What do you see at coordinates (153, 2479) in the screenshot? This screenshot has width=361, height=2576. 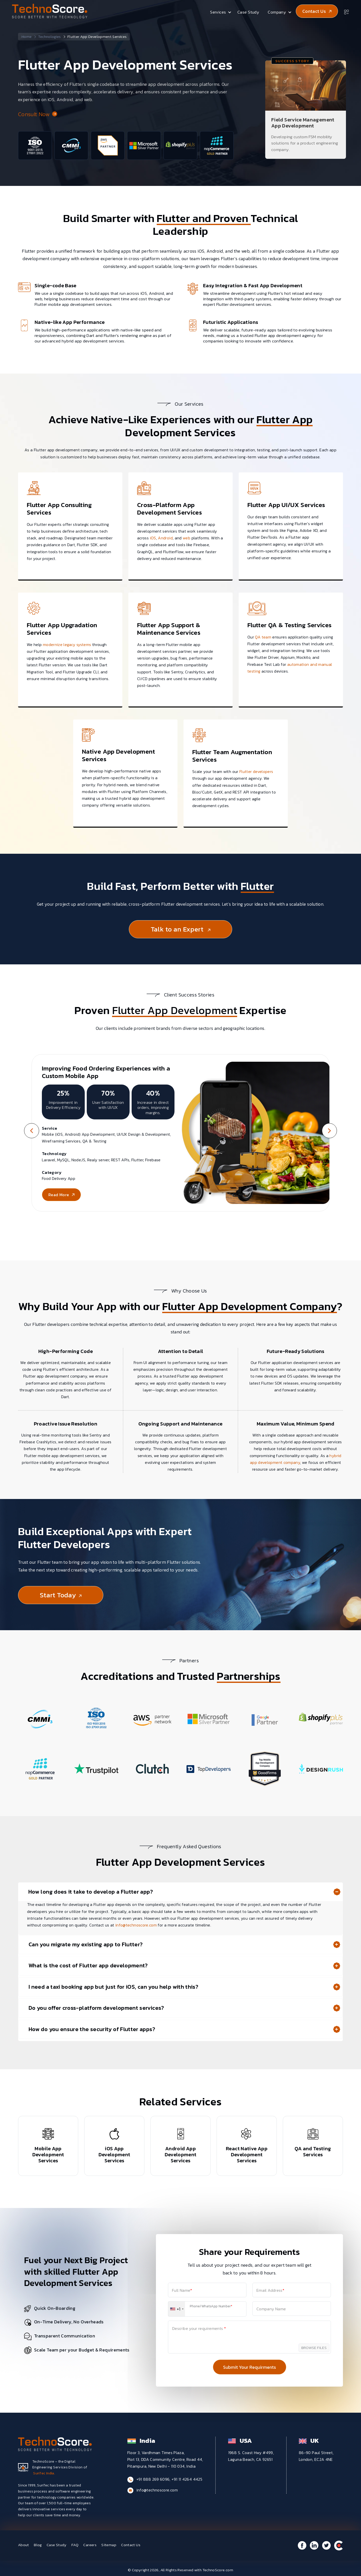 I see `+91 888 269 6096` at bounding box center [153, 2479].